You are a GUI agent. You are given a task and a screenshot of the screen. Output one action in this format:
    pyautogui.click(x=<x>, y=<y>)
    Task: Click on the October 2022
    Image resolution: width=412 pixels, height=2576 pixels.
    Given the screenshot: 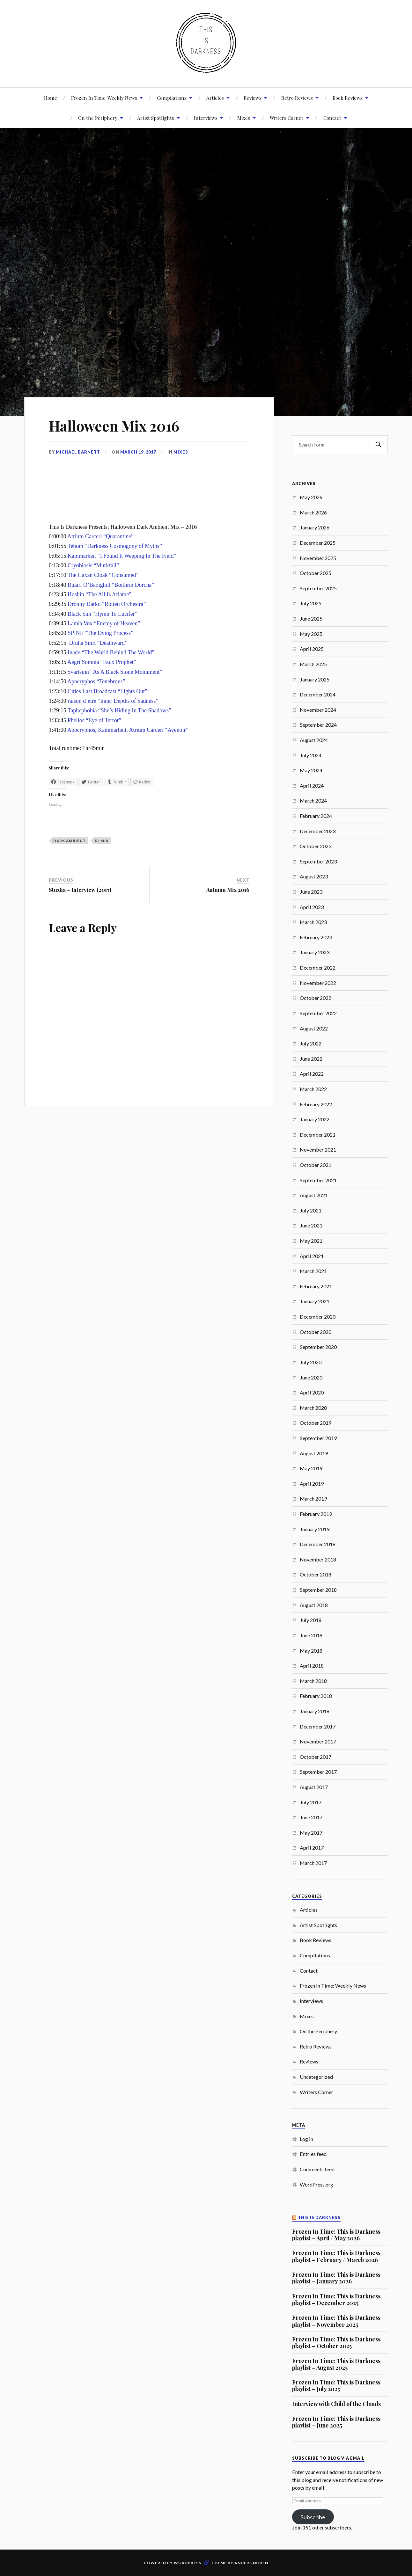 What is the action you would take?
    pyautogui.click(x=315, y=998)
    